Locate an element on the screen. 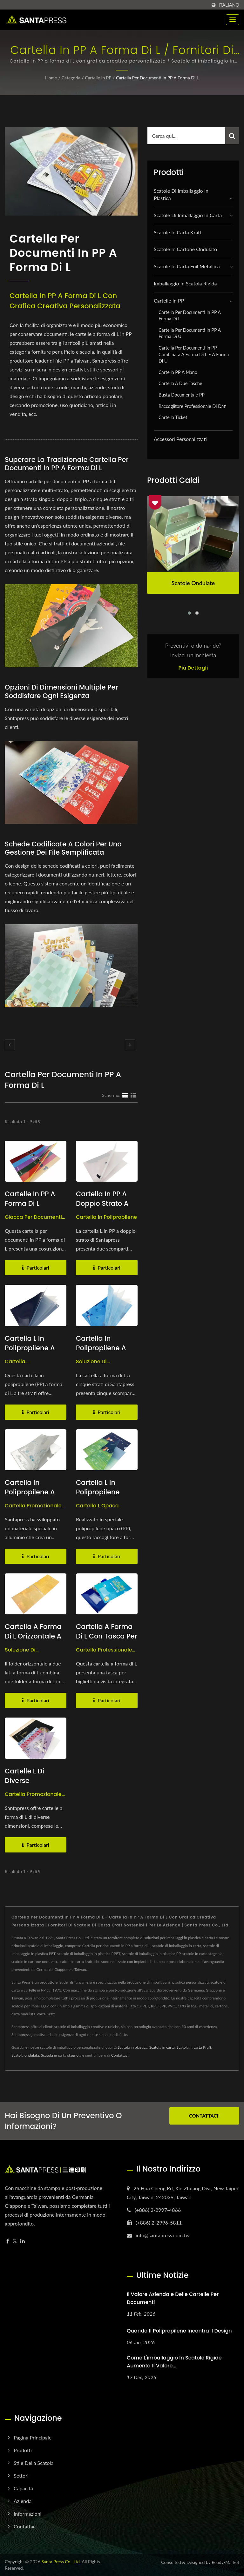  Azienda is located at coordinates (22, 2501).